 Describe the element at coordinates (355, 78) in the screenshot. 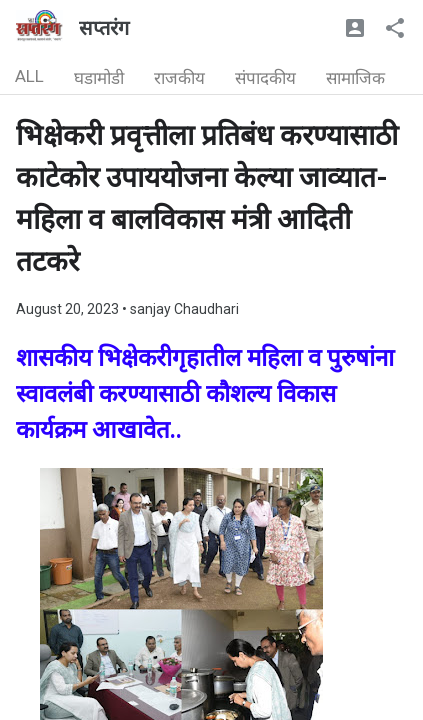

I see `सामाजिक` at that location.